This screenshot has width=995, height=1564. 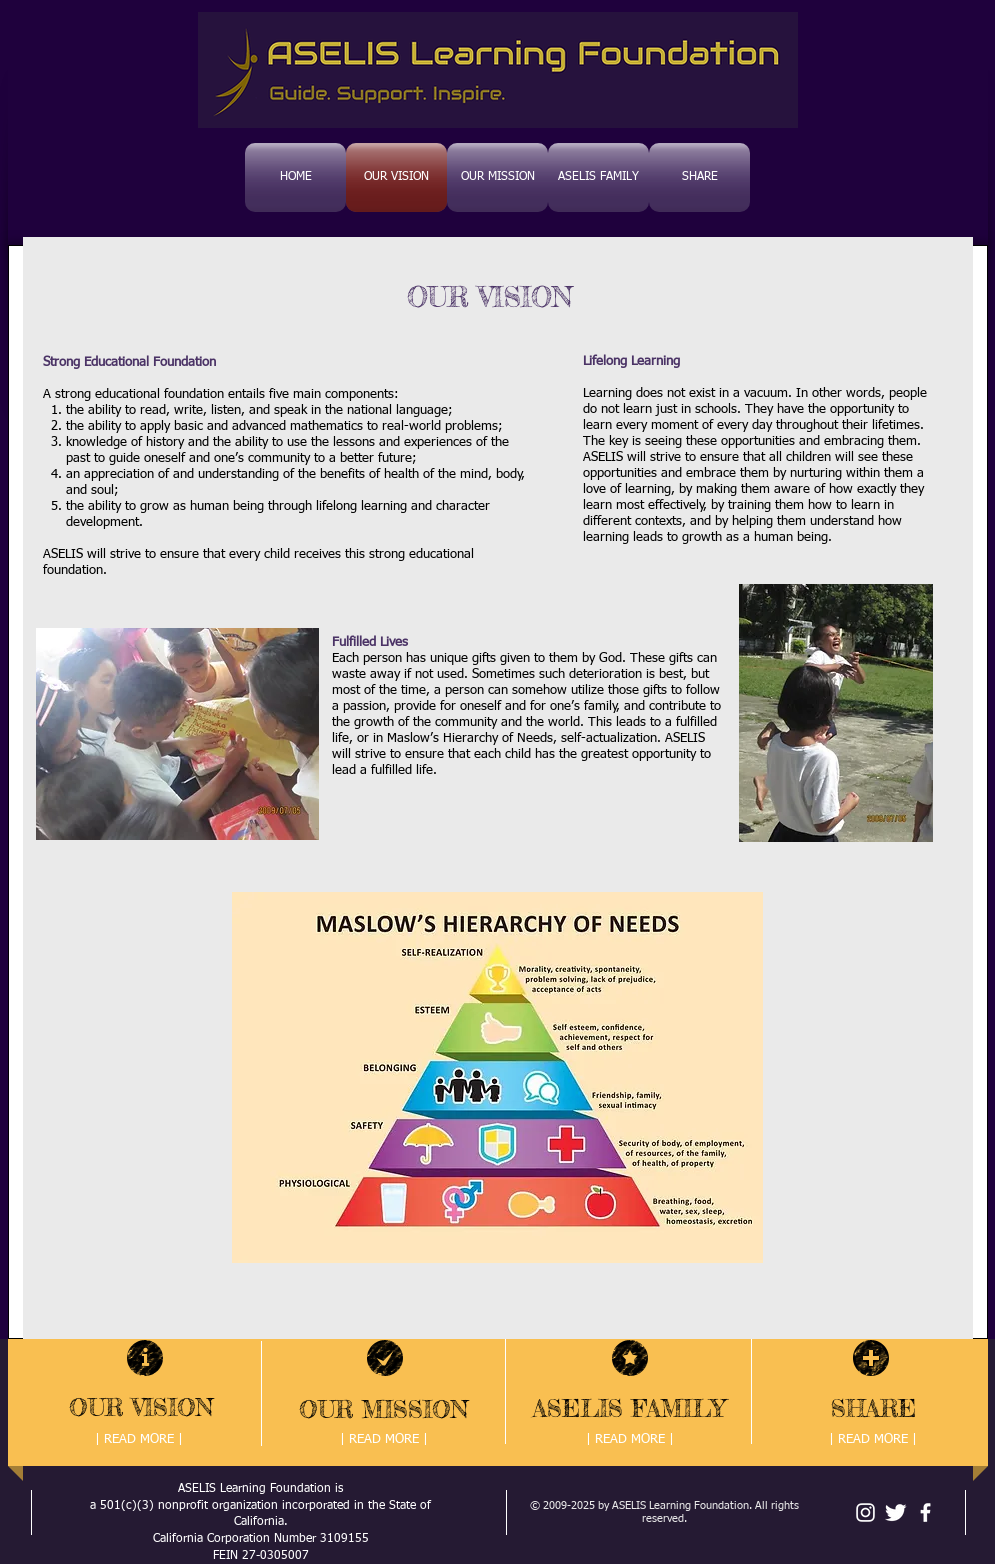 I want to click on [facebook], so click(x=925, y=1512).